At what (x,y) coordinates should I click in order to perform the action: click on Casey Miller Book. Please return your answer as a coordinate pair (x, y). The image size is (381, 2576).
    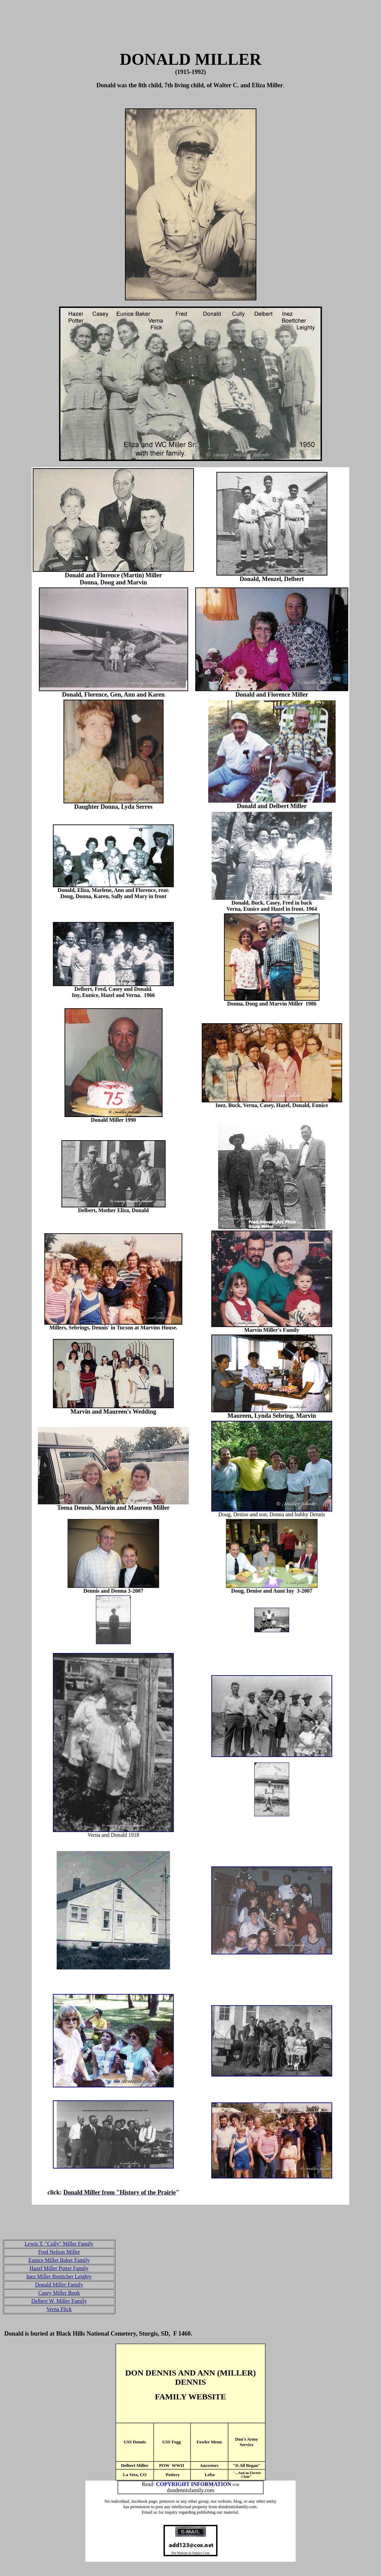
    Looking at the image, I should click on (59, 2293).